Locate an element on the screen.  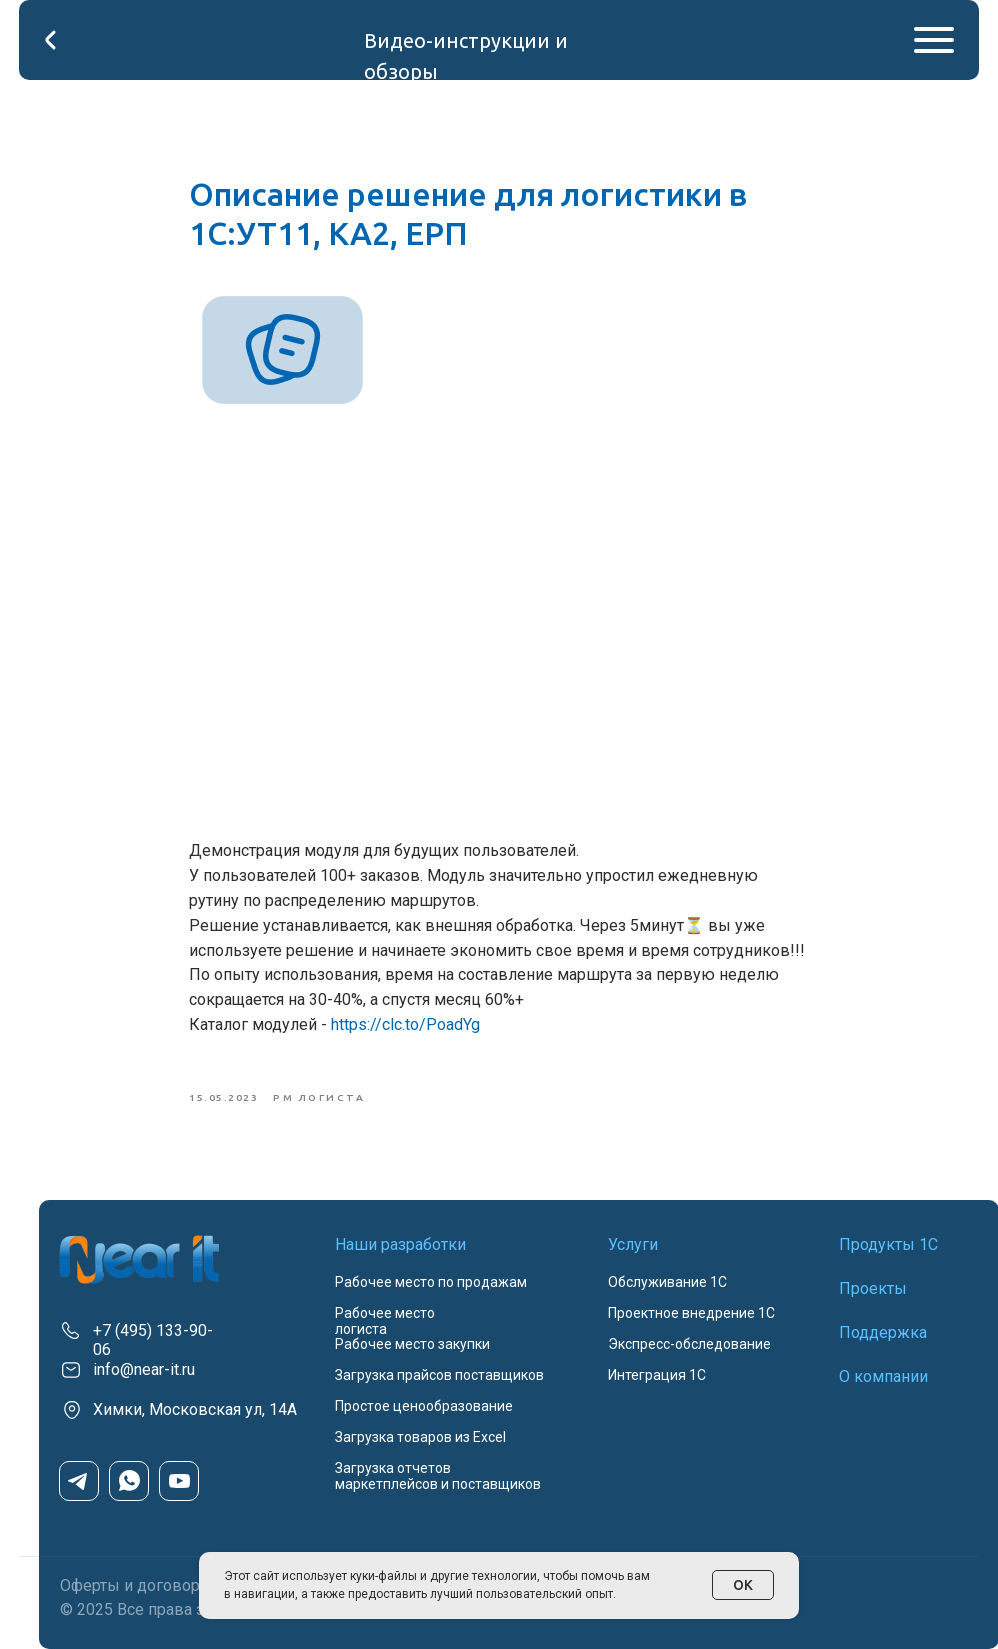
О компании is located at coordinates (883, 1376).